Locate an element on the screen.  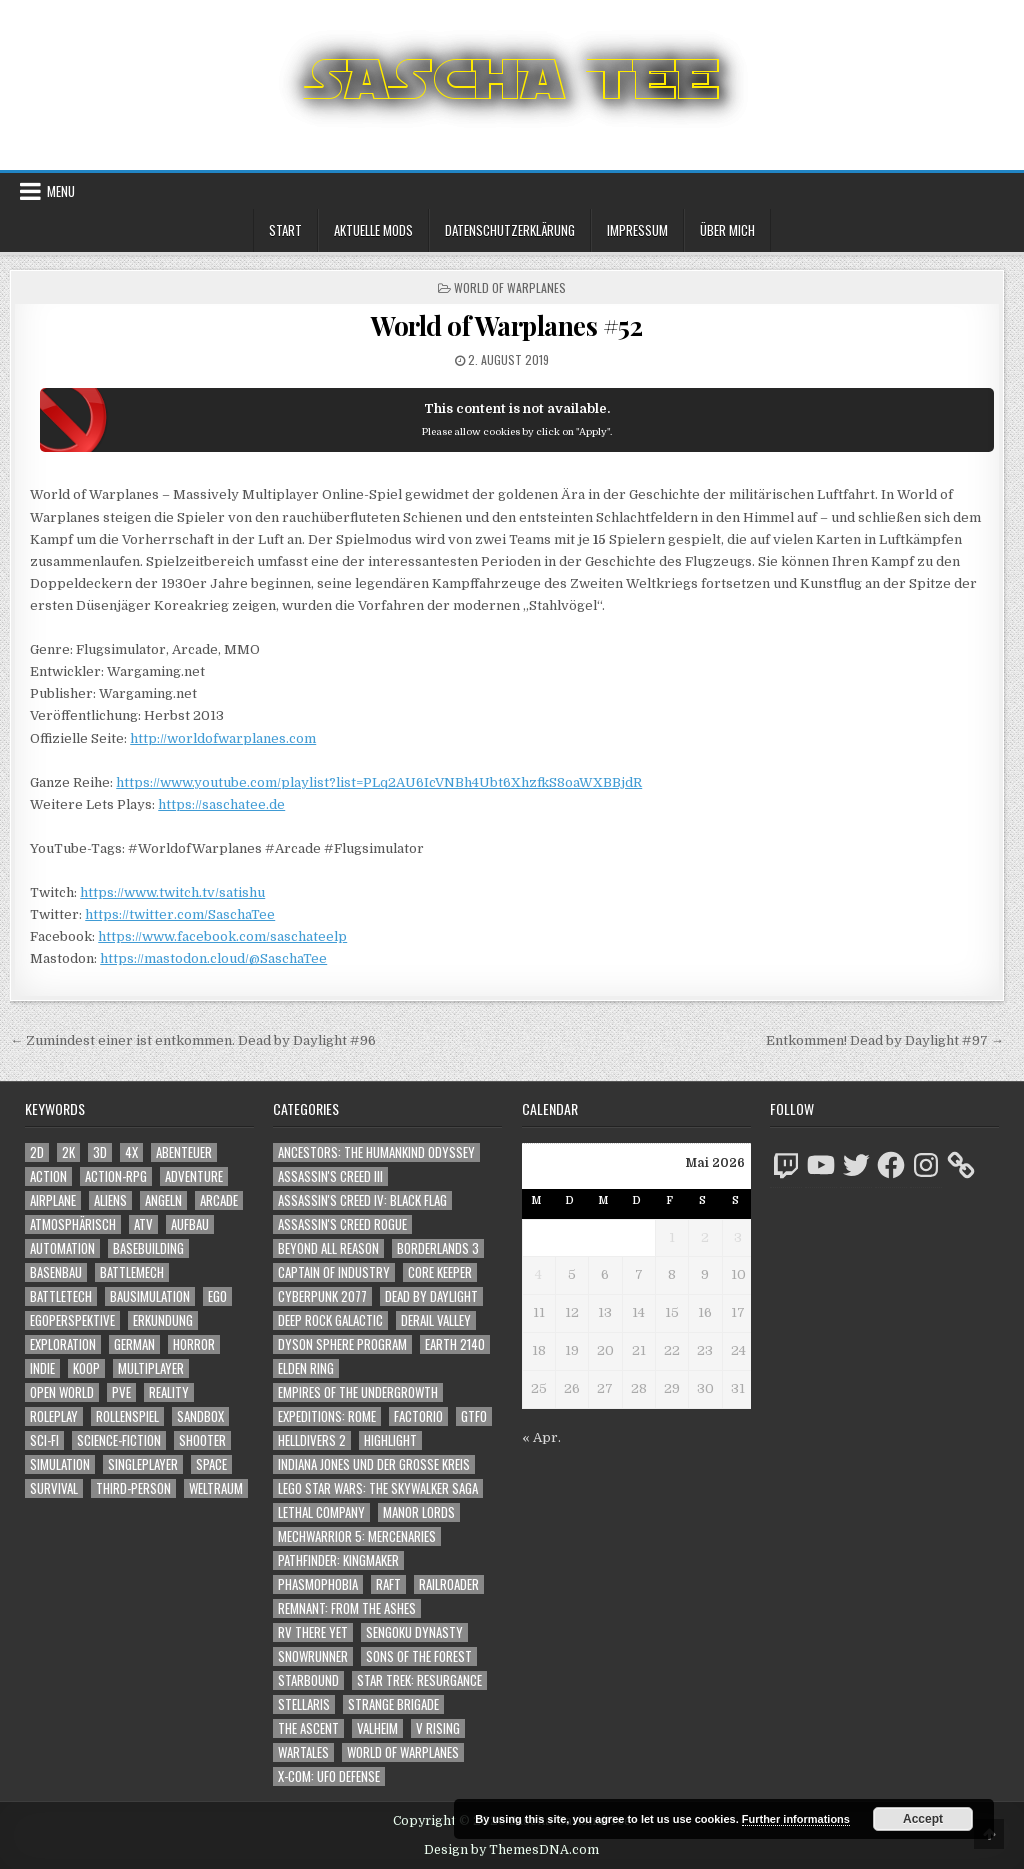
Reality [Reality (1.164 Einträge)] is located at coordinates (169, 1392).